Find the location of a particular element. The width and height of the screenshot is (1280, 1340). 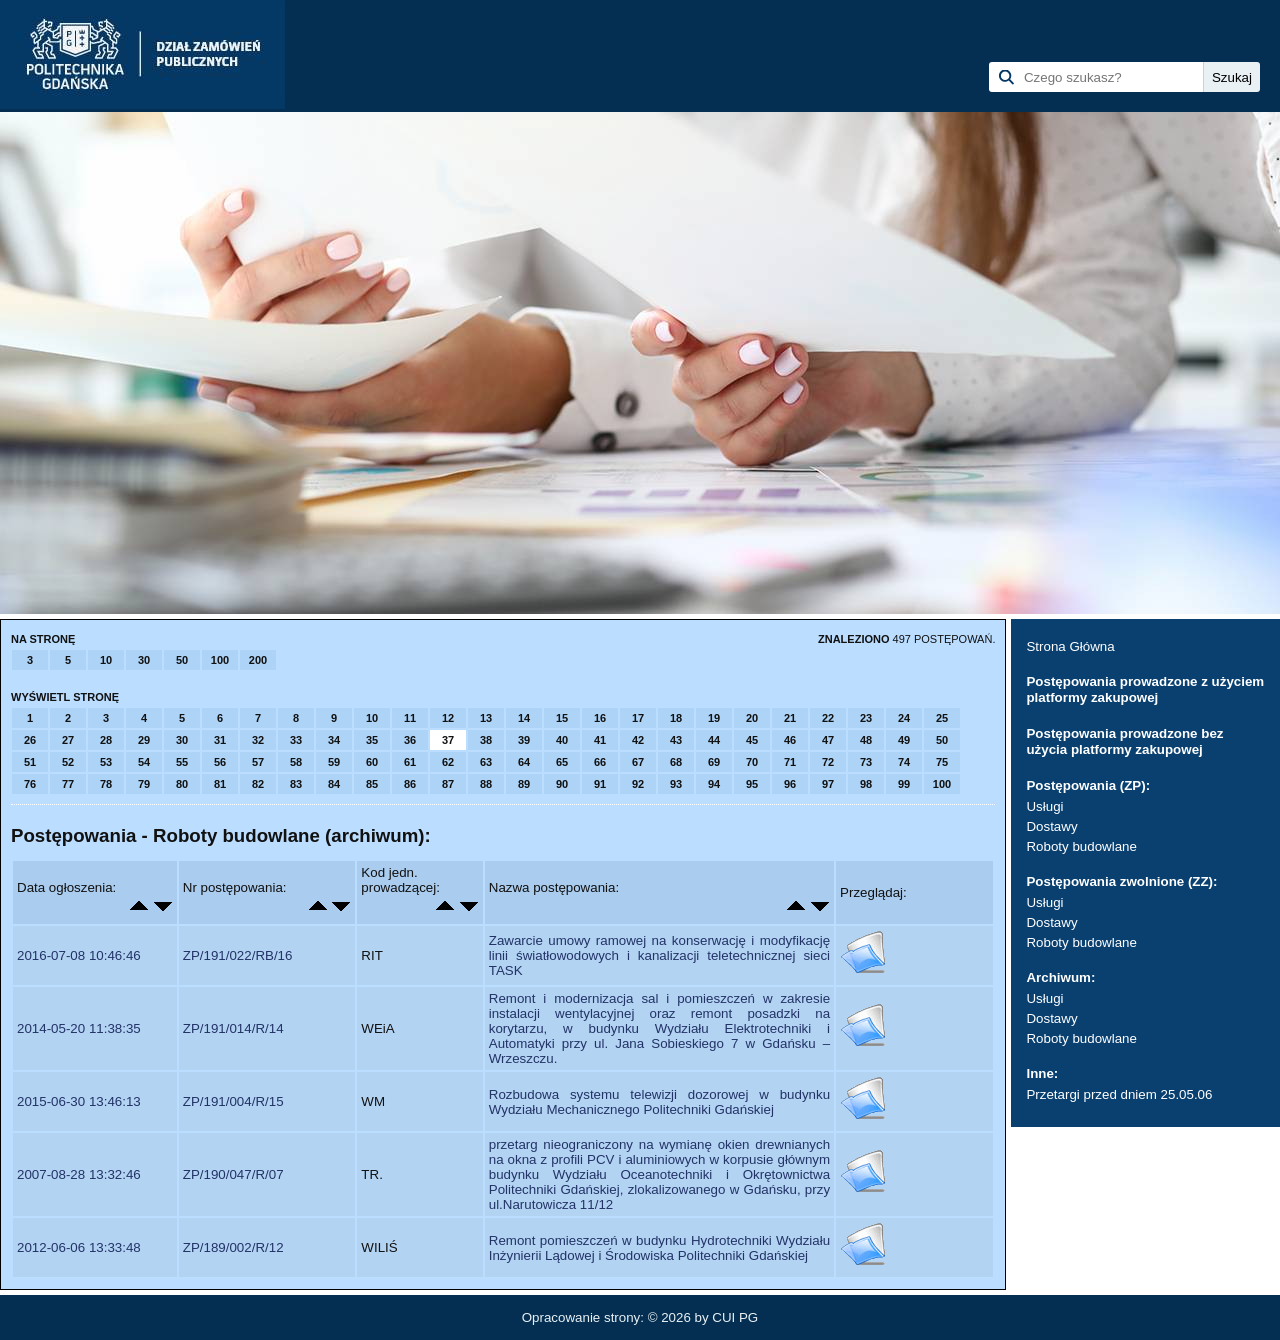

61 is located at coordinates (410, 762).